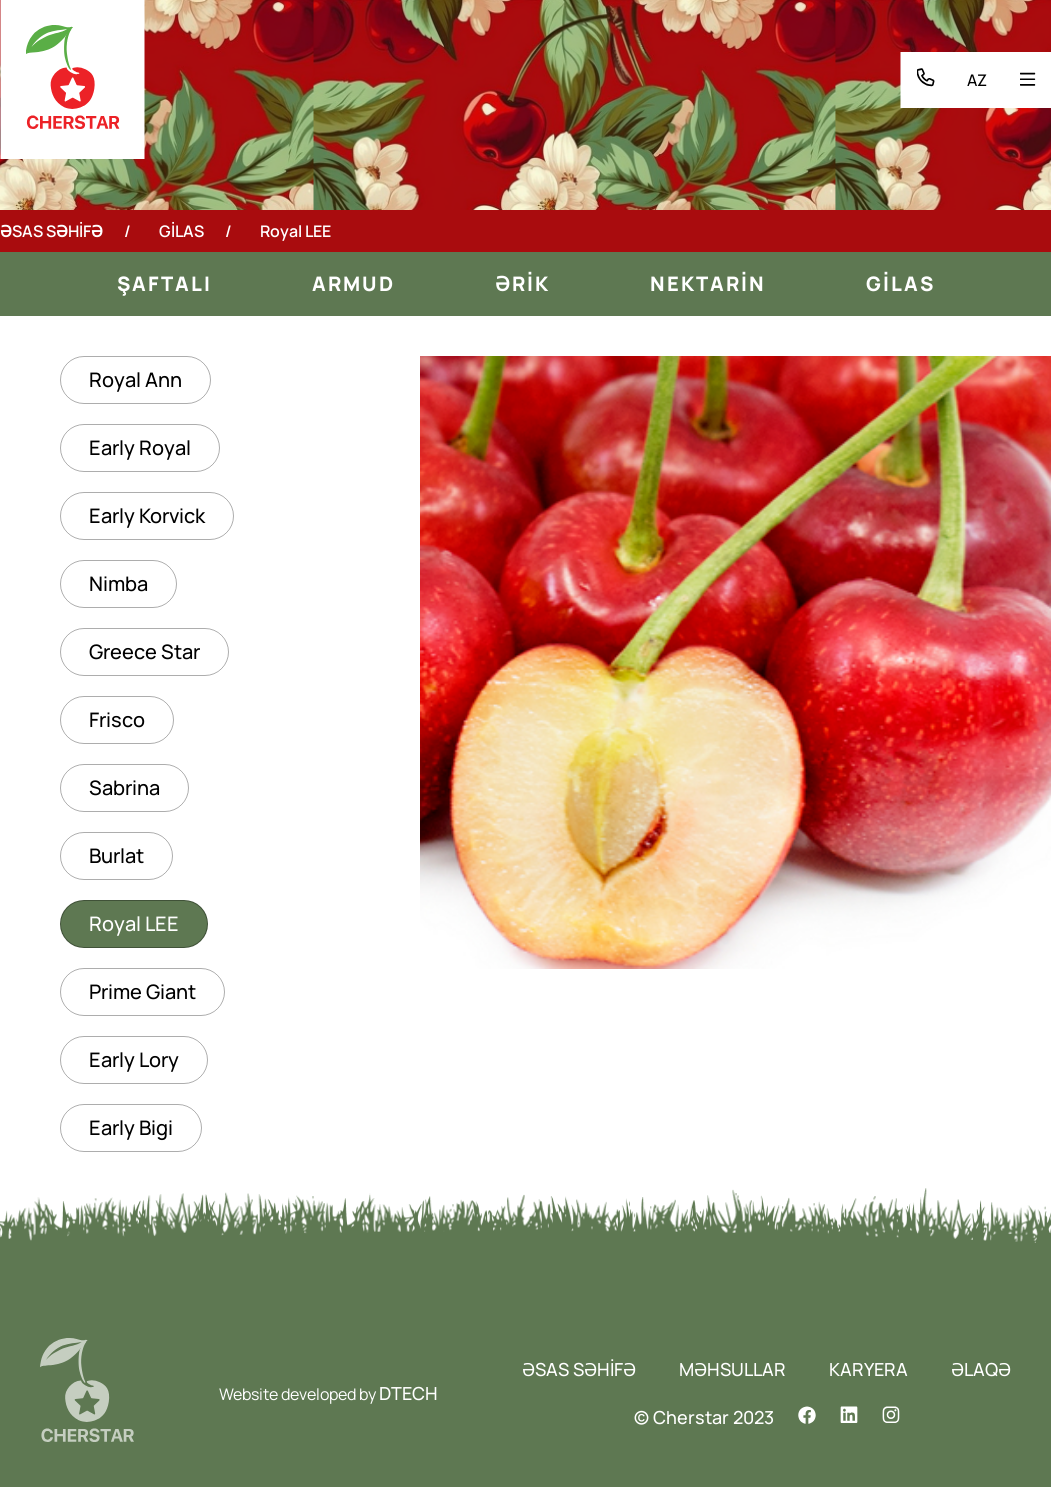 This screenshot has width=1051, height=1487. I want to click on Early Korvick, so click(147, 515).